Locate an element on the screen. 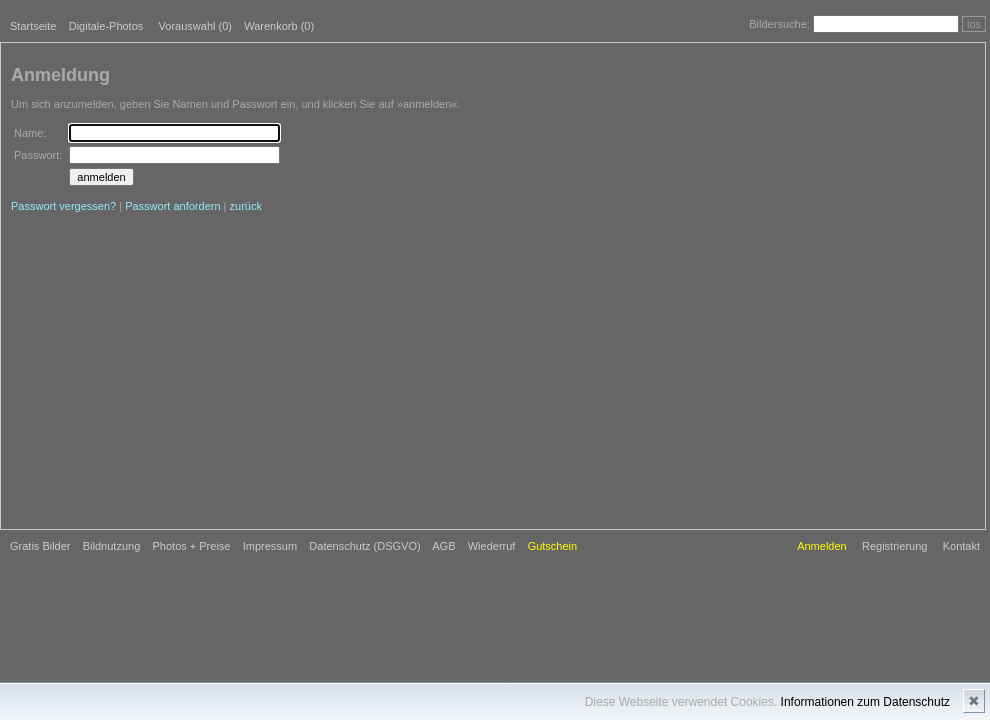  Impressum is located at coordinates (270, 546).